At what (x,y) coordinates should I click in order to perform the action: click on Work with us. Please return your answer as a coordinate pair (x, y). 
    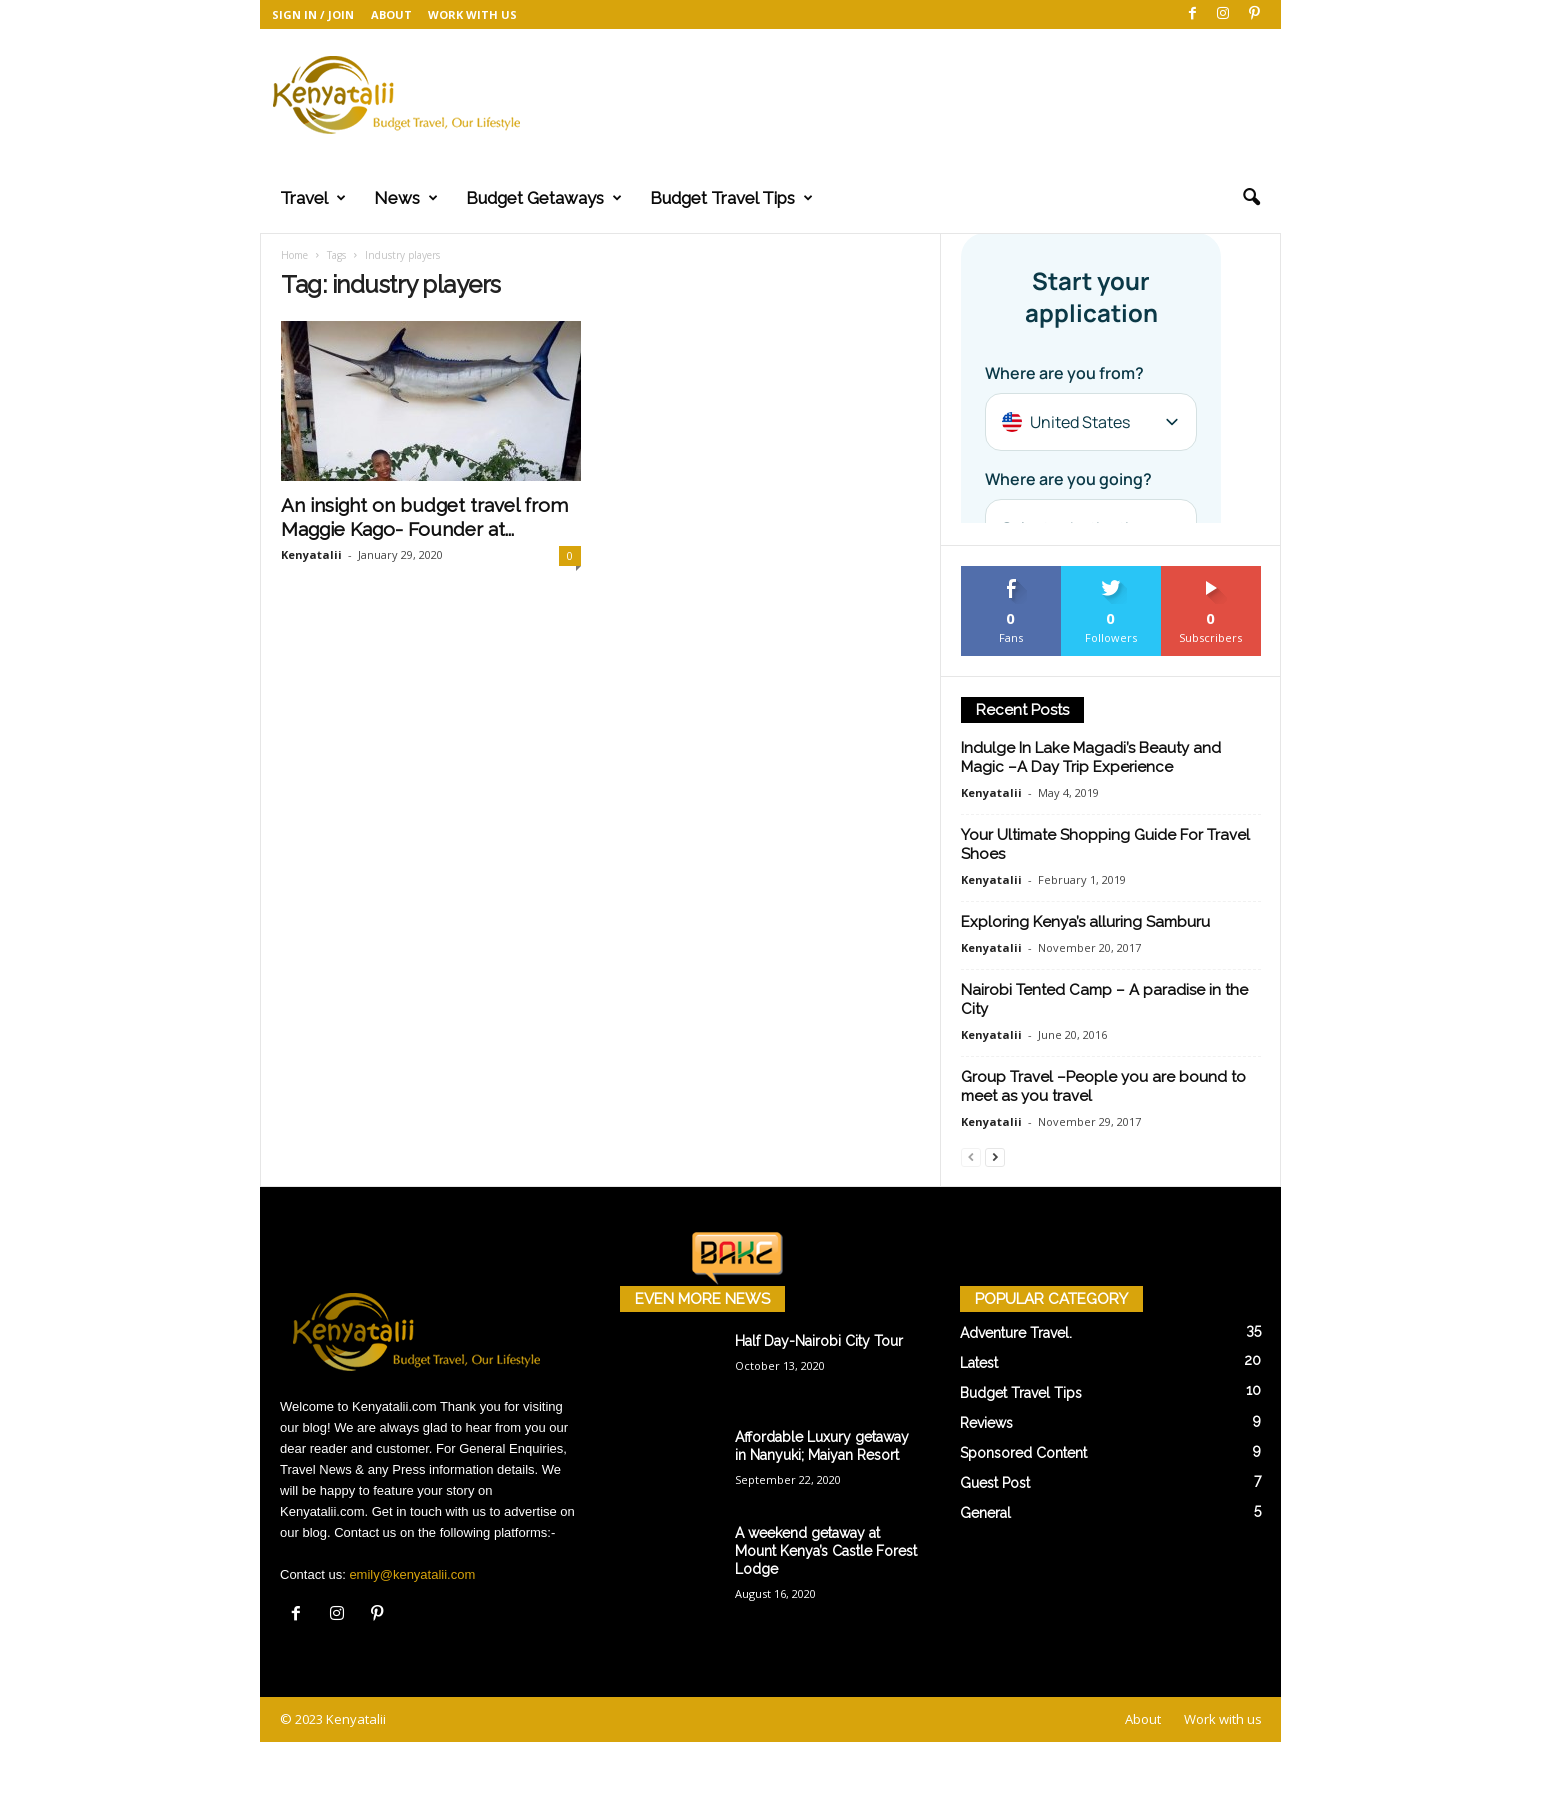
    Looking at the image, I should click on (472, 14).